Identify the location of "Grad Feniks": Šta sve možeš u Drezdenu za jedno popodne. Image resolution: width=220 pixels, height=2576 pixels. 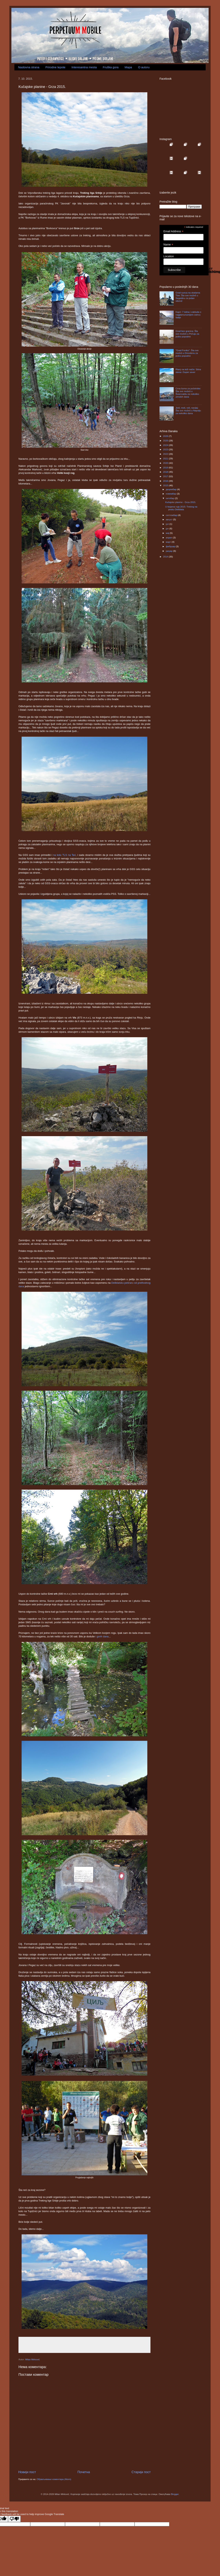
(187, 353).